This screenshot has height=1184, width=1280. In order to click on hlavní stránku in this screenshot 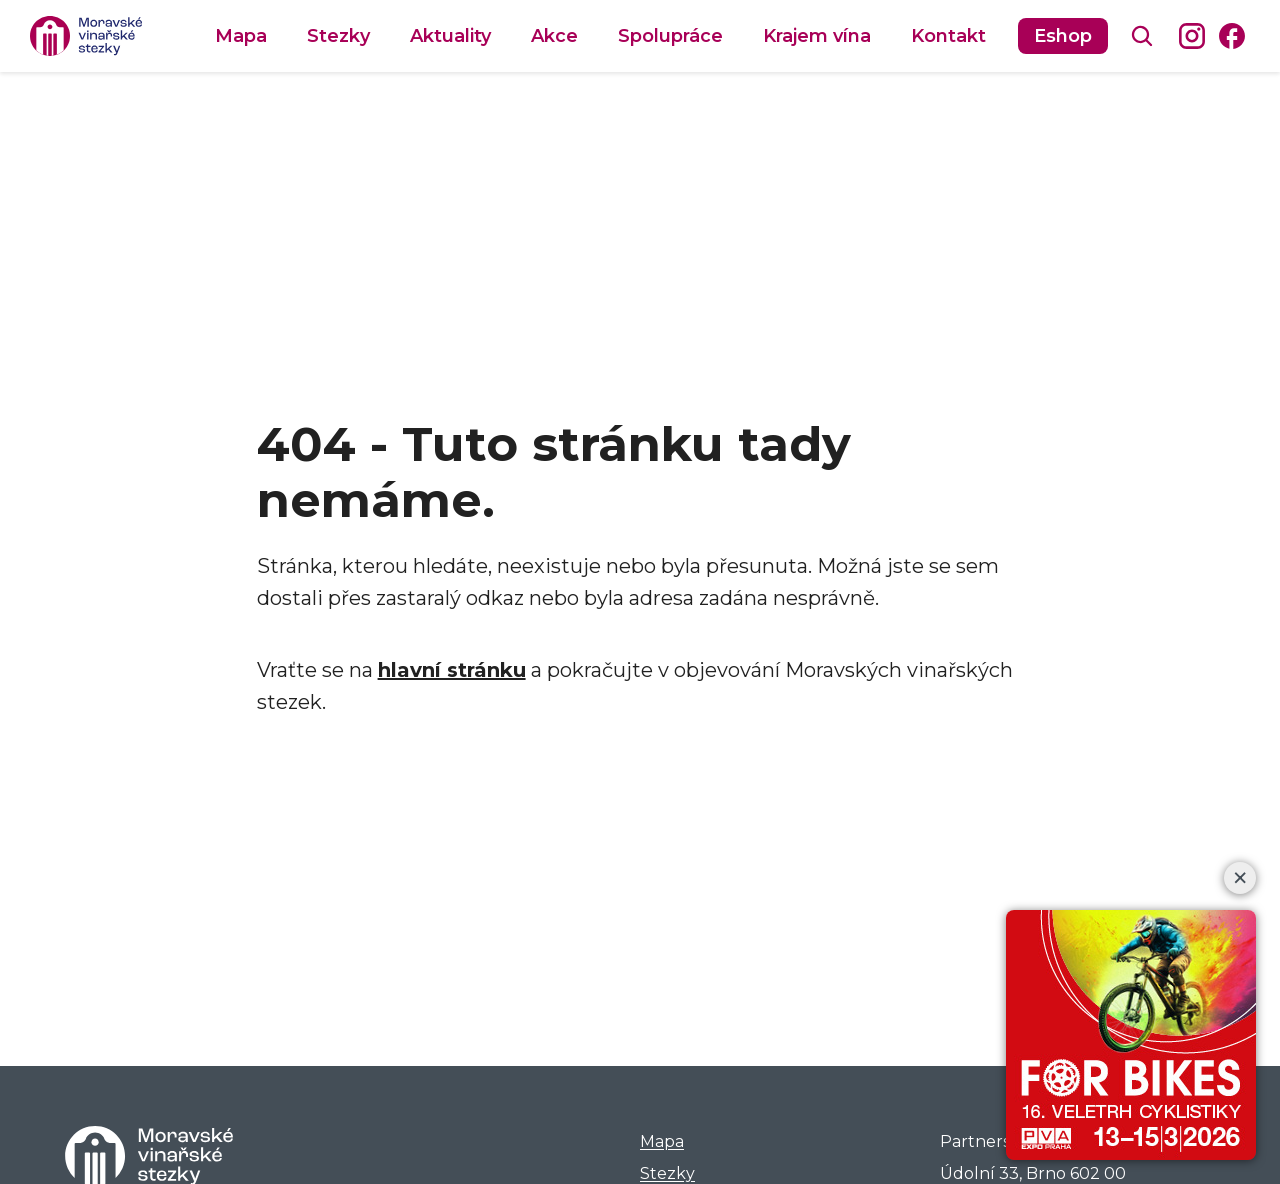, I will do `click(452, 670)`.